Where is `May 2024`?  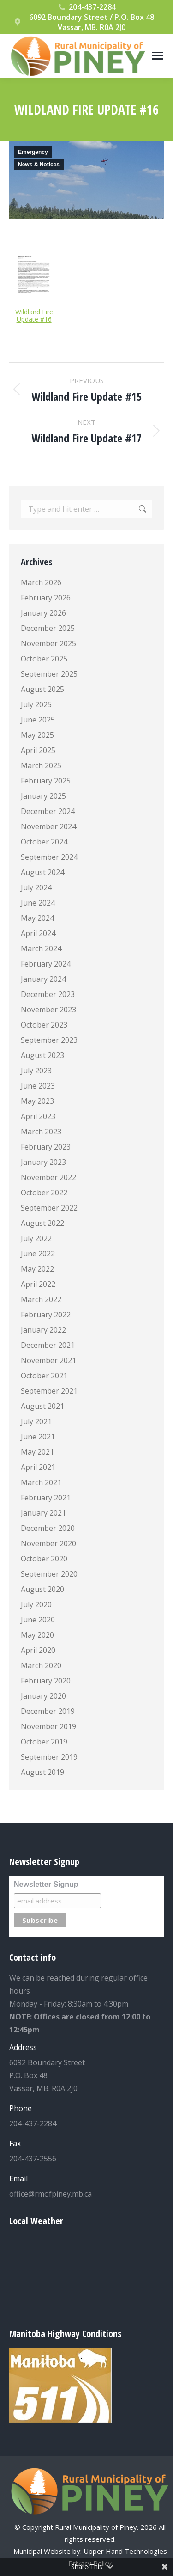
May 2024 is located at coordinates (37, 918).